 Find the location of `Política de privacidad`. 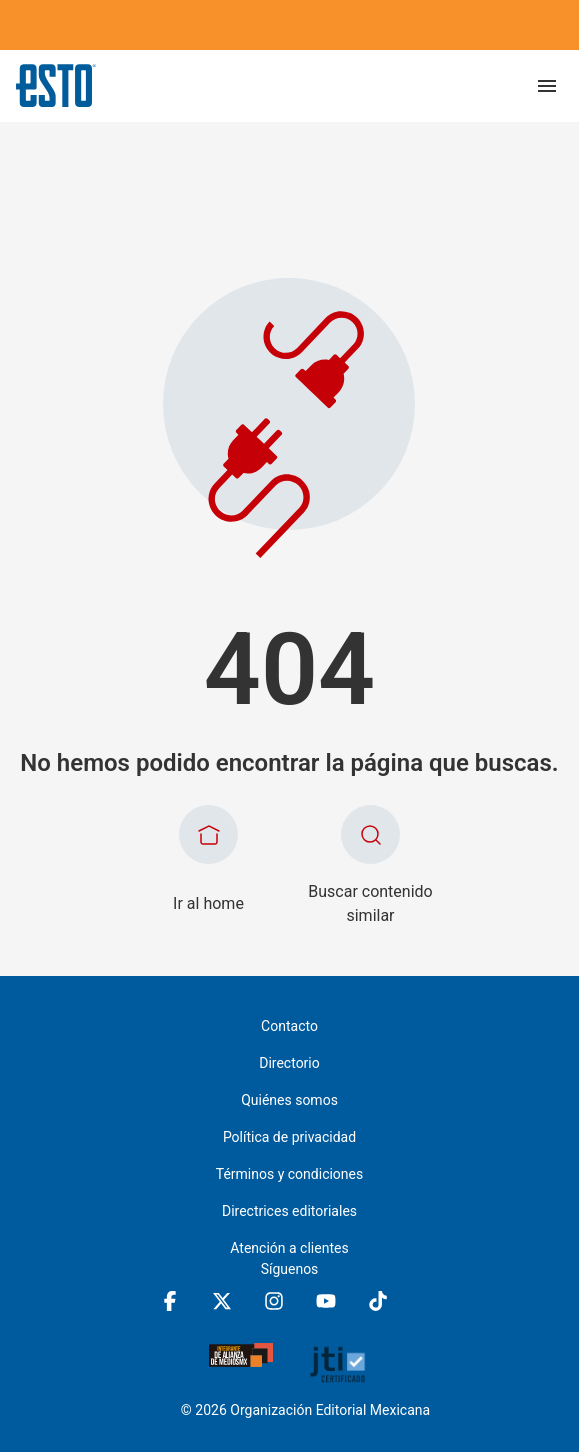

Política de privacidad is located at coordinates (289, 1137).